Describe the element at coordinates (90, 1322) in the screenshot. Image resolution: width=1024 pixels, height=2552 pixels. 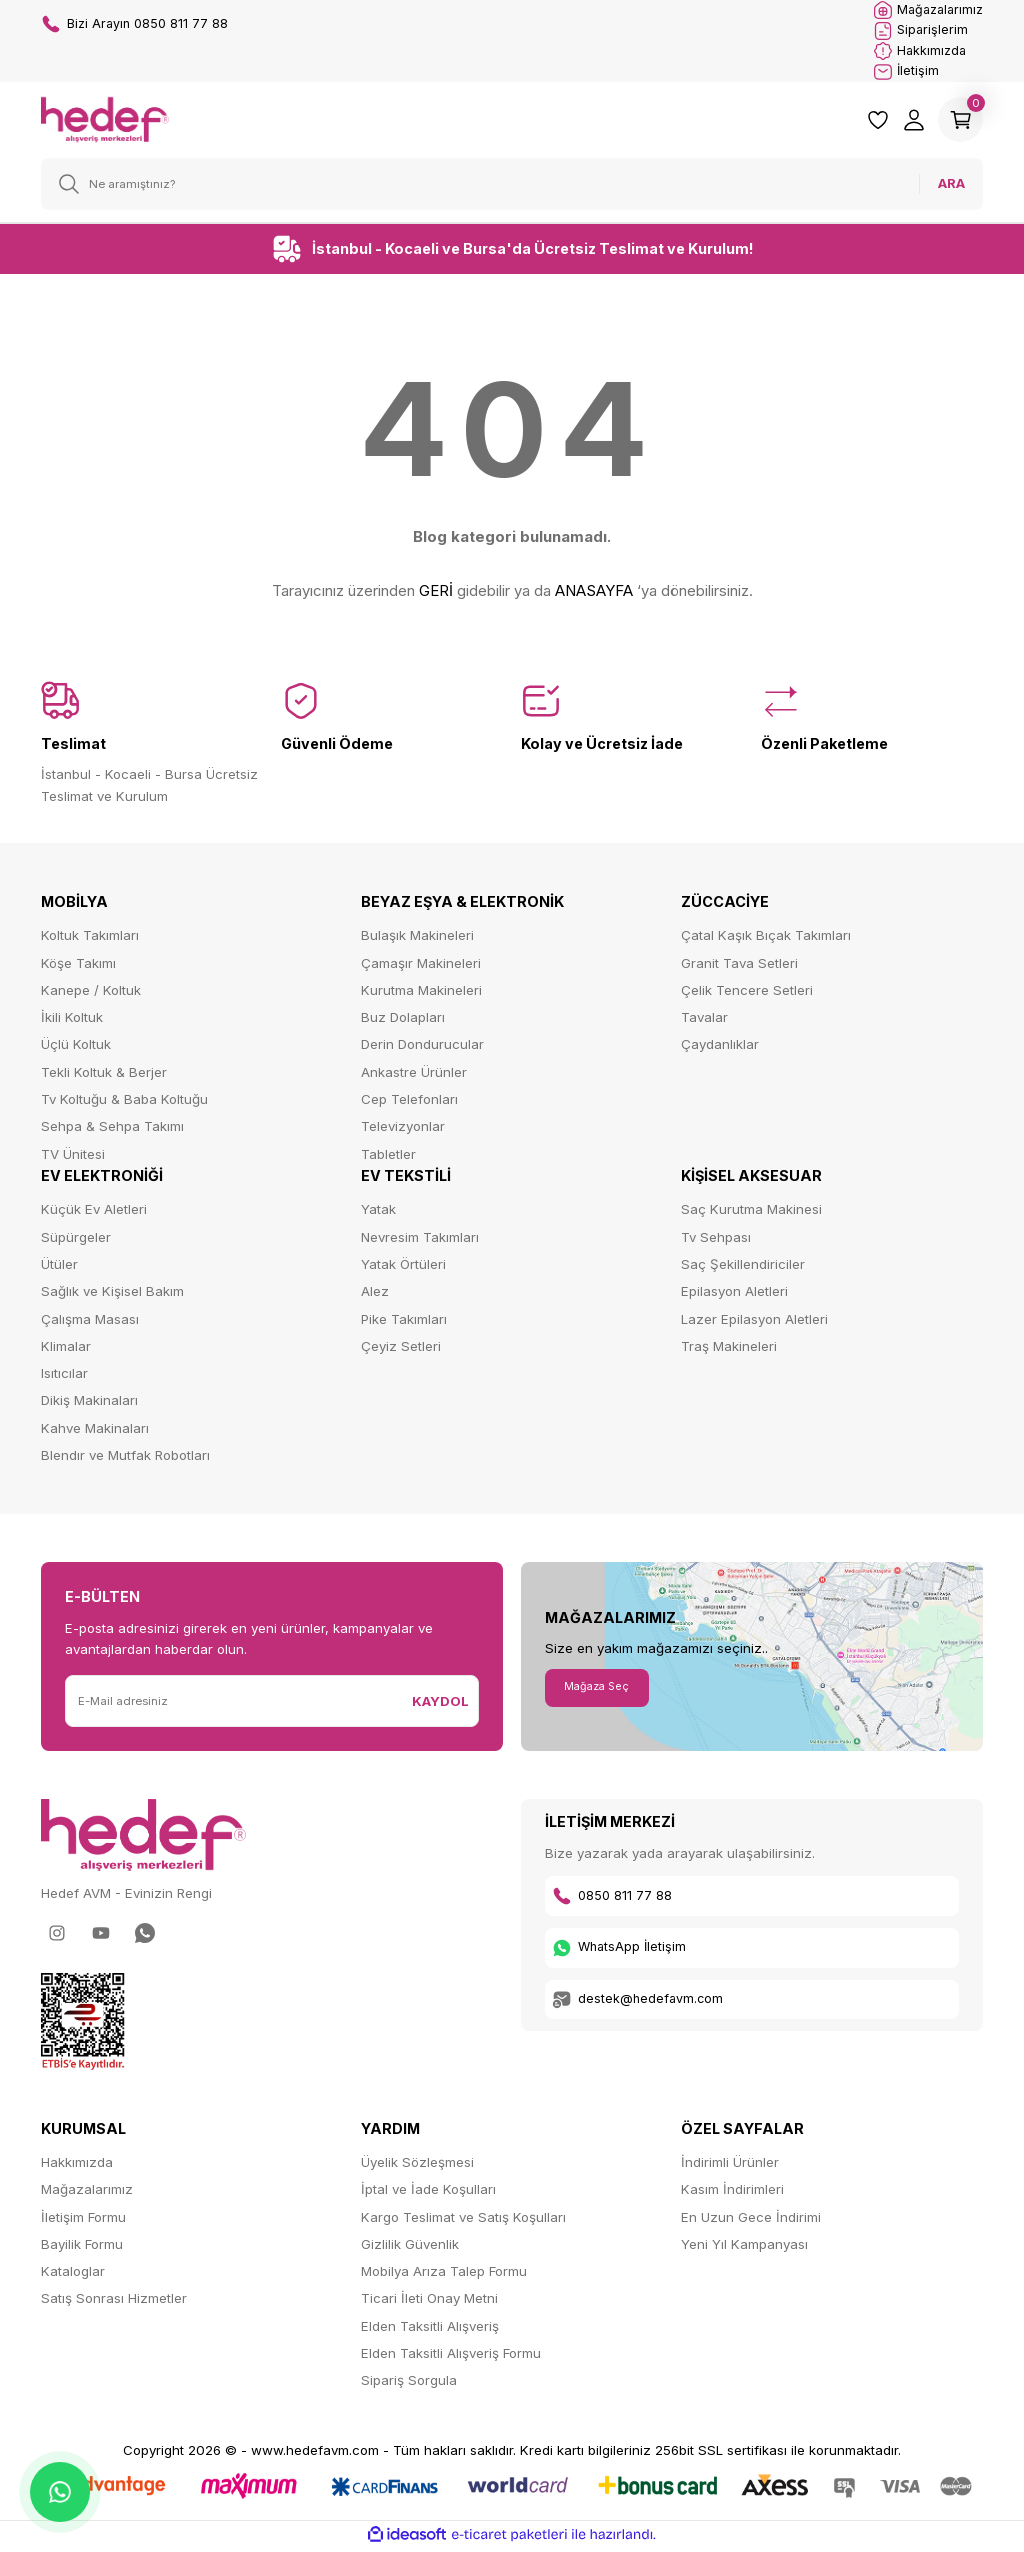
I see `Çalışma Masası` at that location.